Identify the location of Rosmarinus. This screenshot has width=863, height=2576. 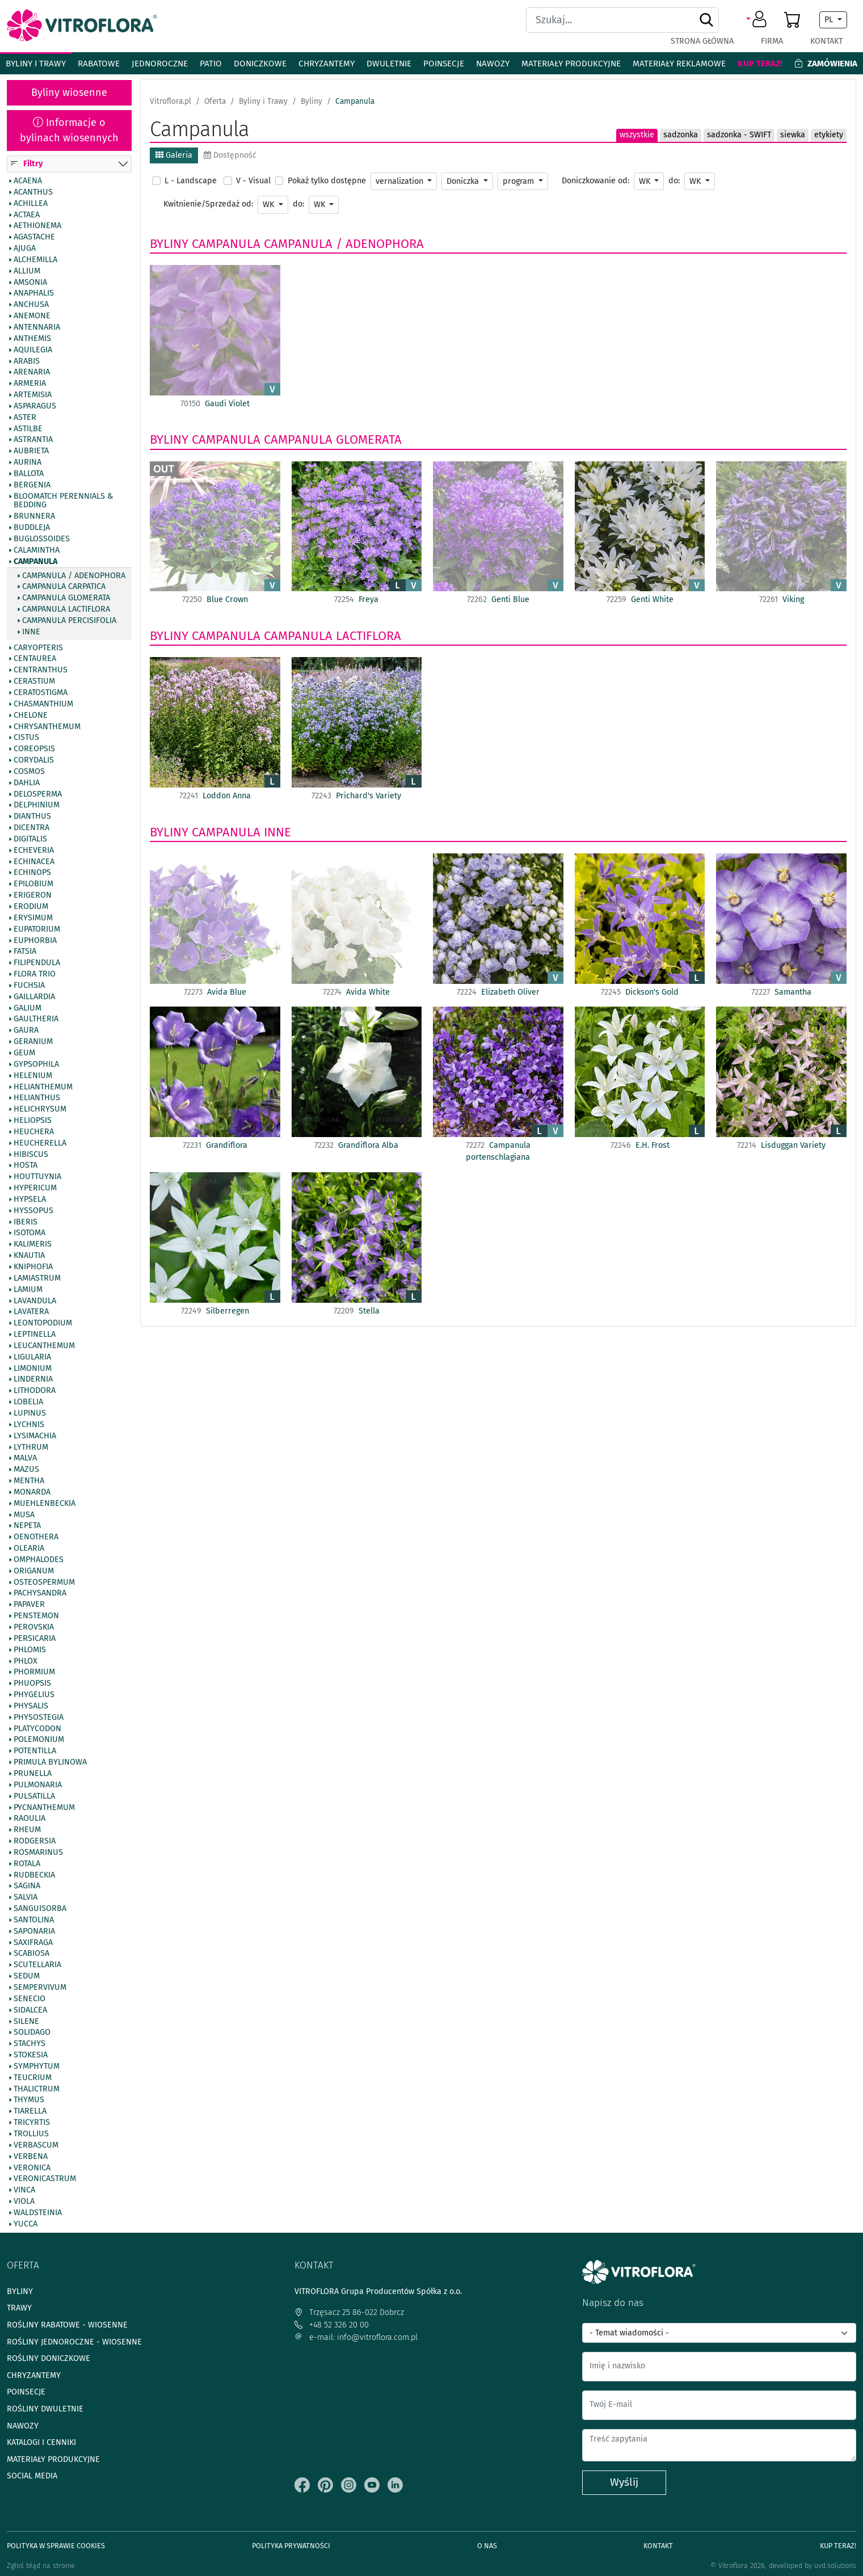
(38, 1852).